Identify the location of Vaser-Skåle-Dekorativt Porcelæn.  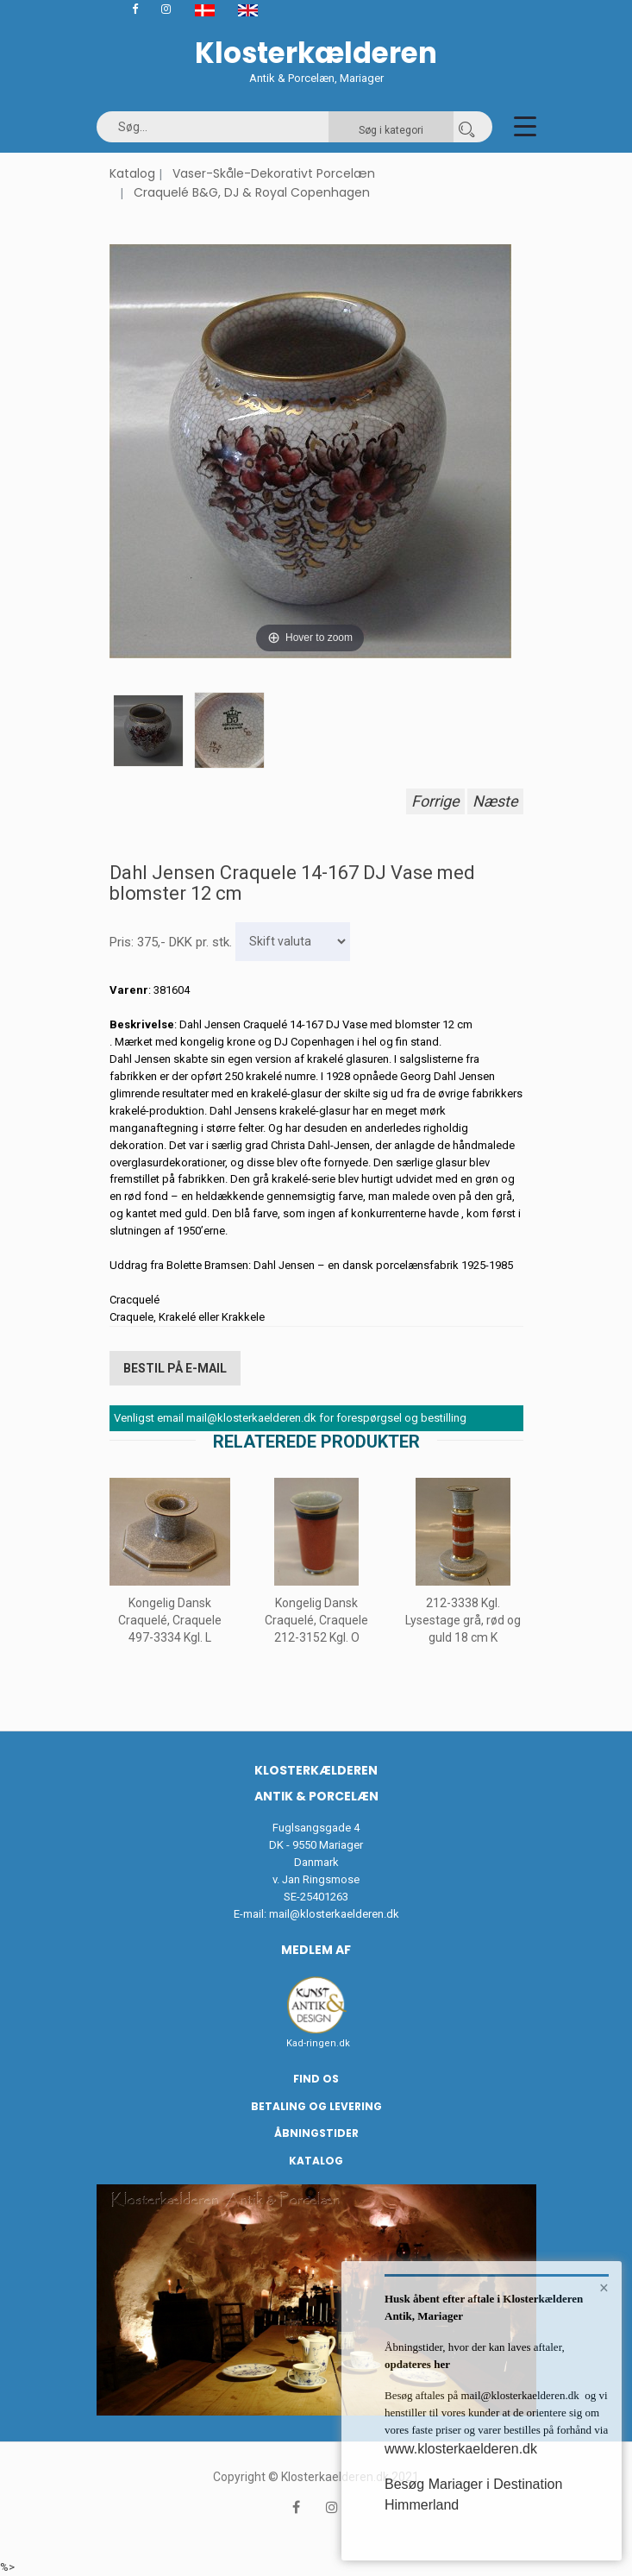
(273, 173).